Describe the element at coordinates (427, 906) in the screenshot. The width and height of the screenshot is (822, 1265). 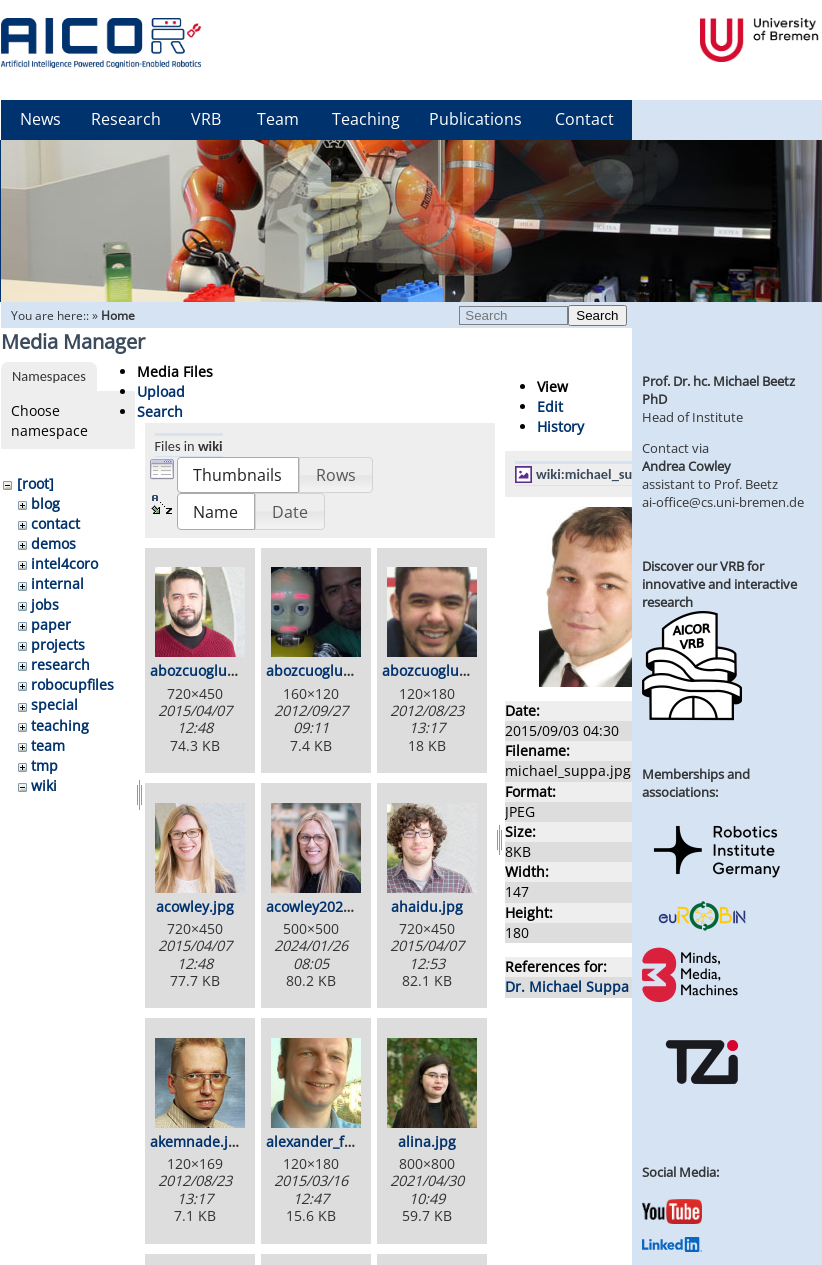
I see `ahaidu.jpg` at that location.